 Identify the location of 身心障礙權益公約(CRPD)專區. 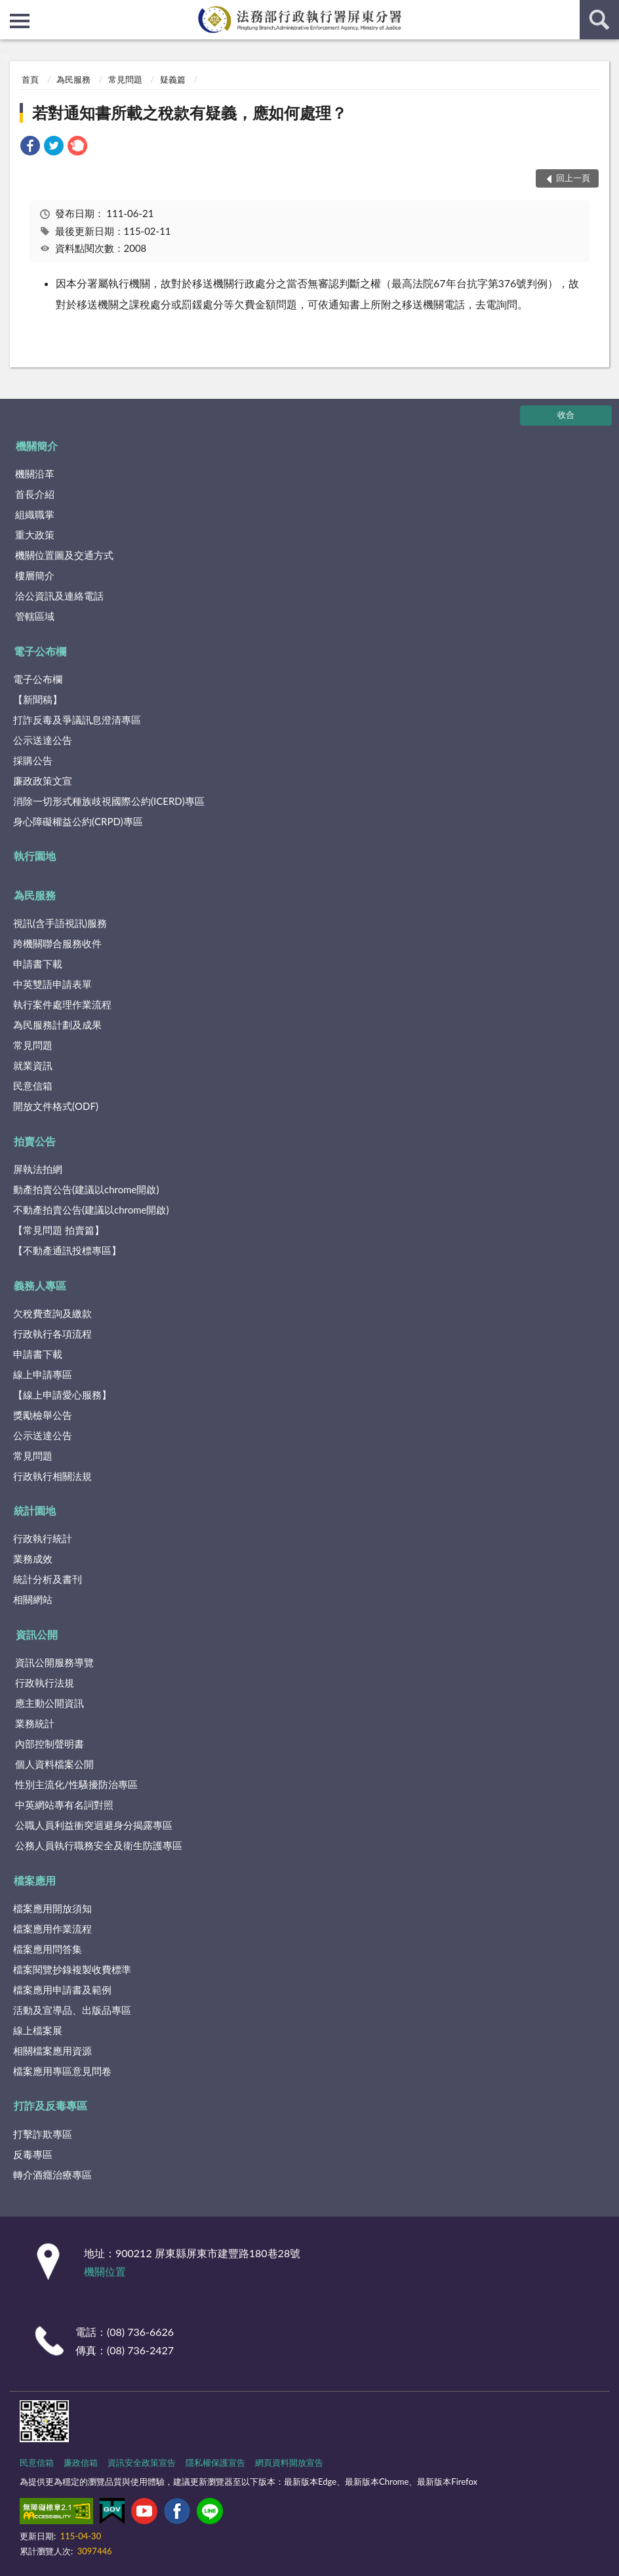
(78, 821).